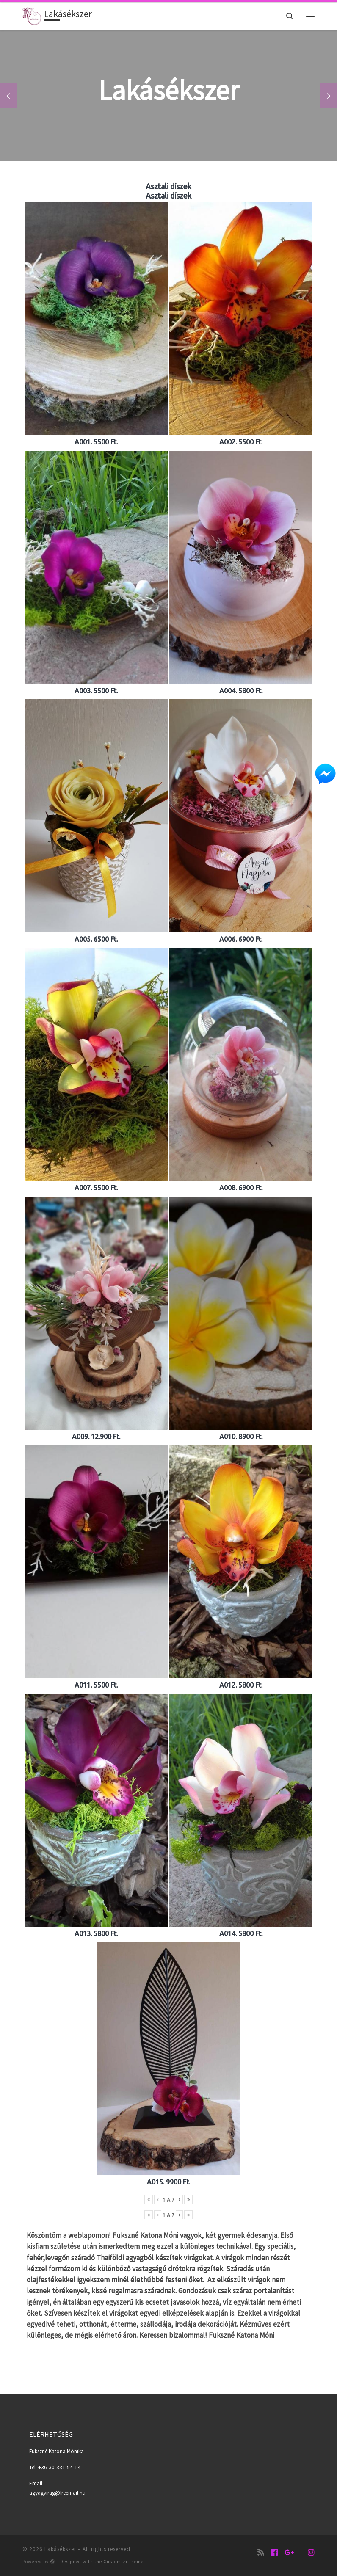 The height and width of the screenshot is (2576, 337). I want to click on [Follow us on Instagram], so click(311, 2552).